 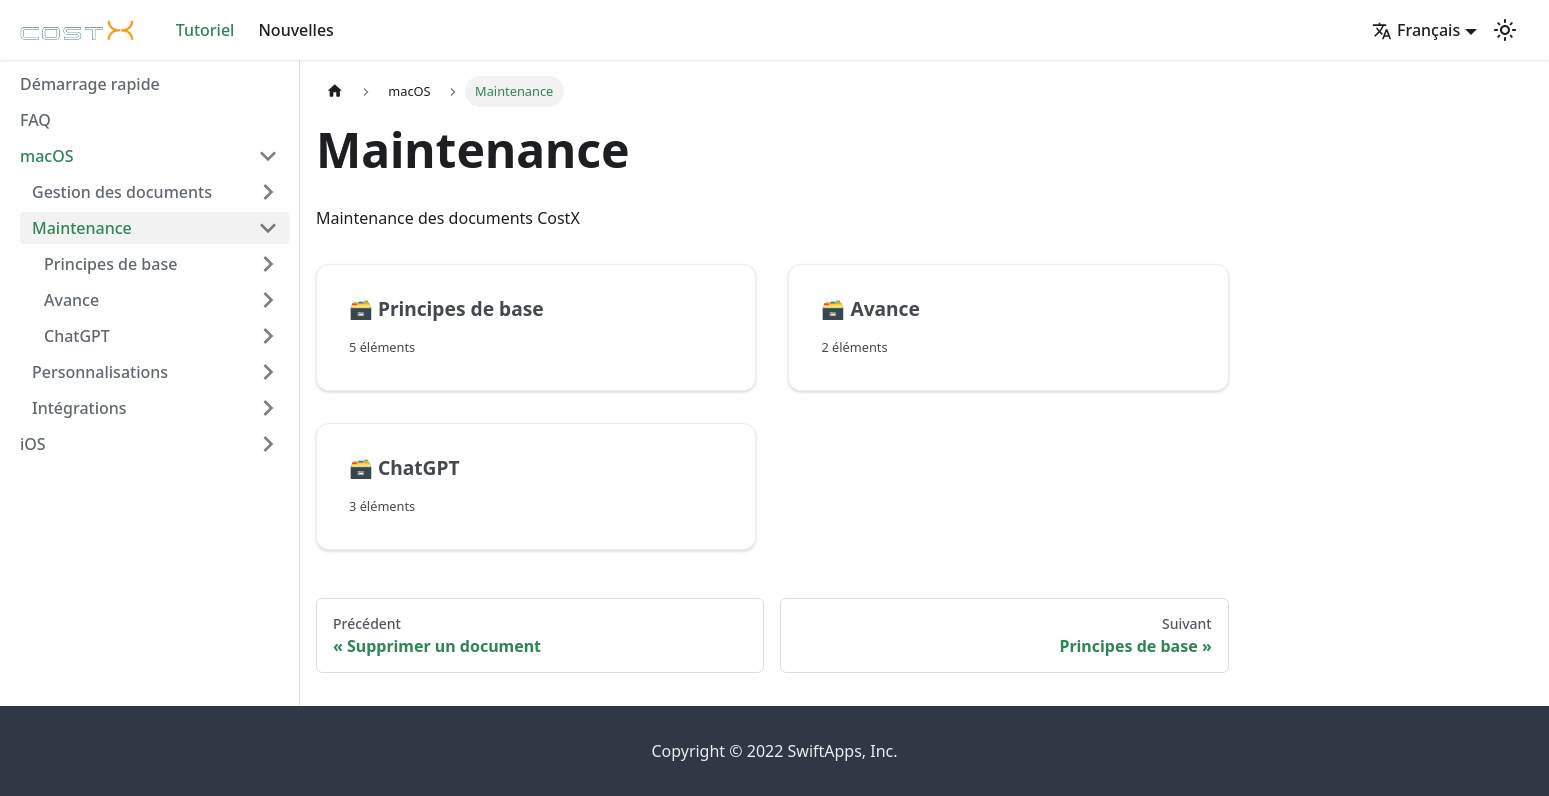 I want to click on [Plier/Déplier la catégorie 'iOS' de la barre latérale], so click(x=268, y=444).